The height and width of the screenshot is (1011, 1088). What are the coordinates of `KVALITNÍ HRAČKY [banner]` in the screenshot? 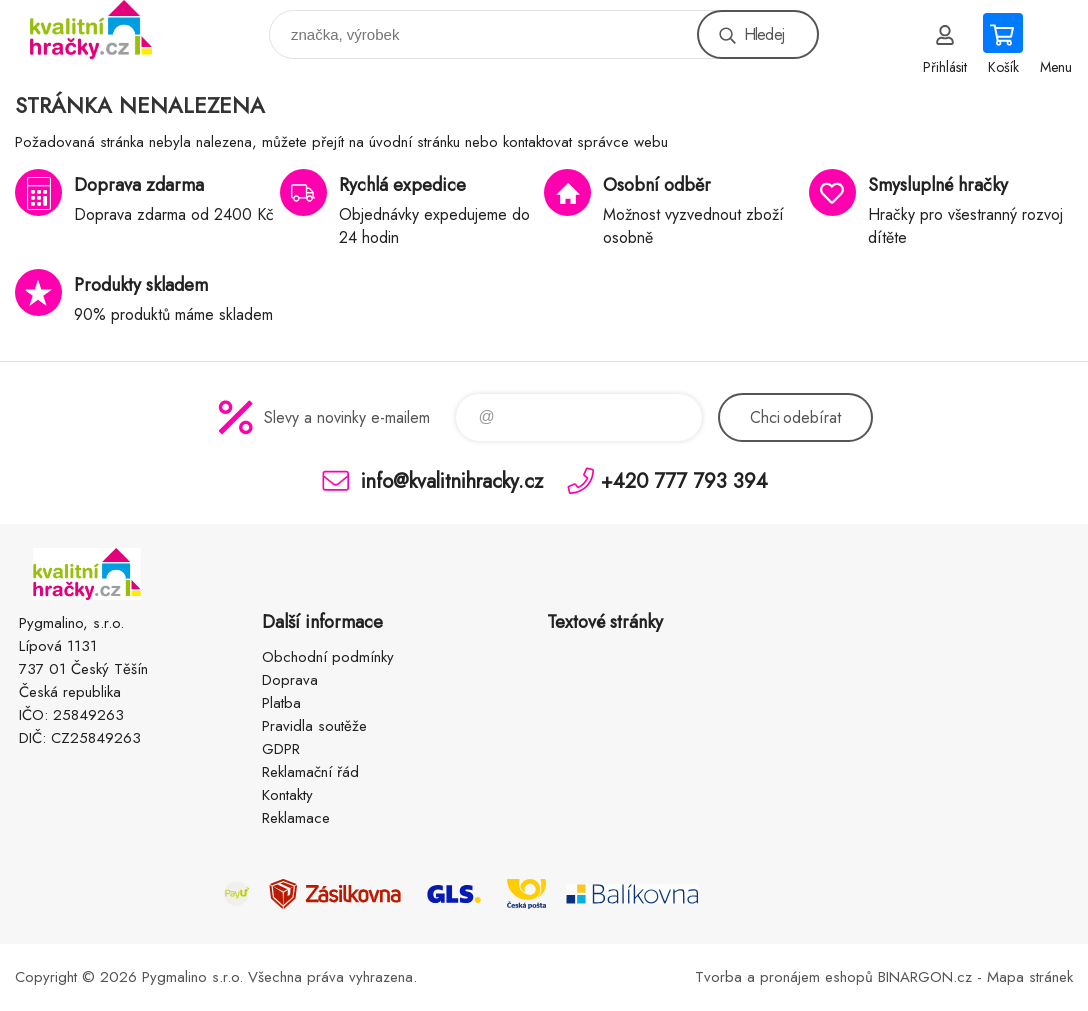 It's located at (103, 29).